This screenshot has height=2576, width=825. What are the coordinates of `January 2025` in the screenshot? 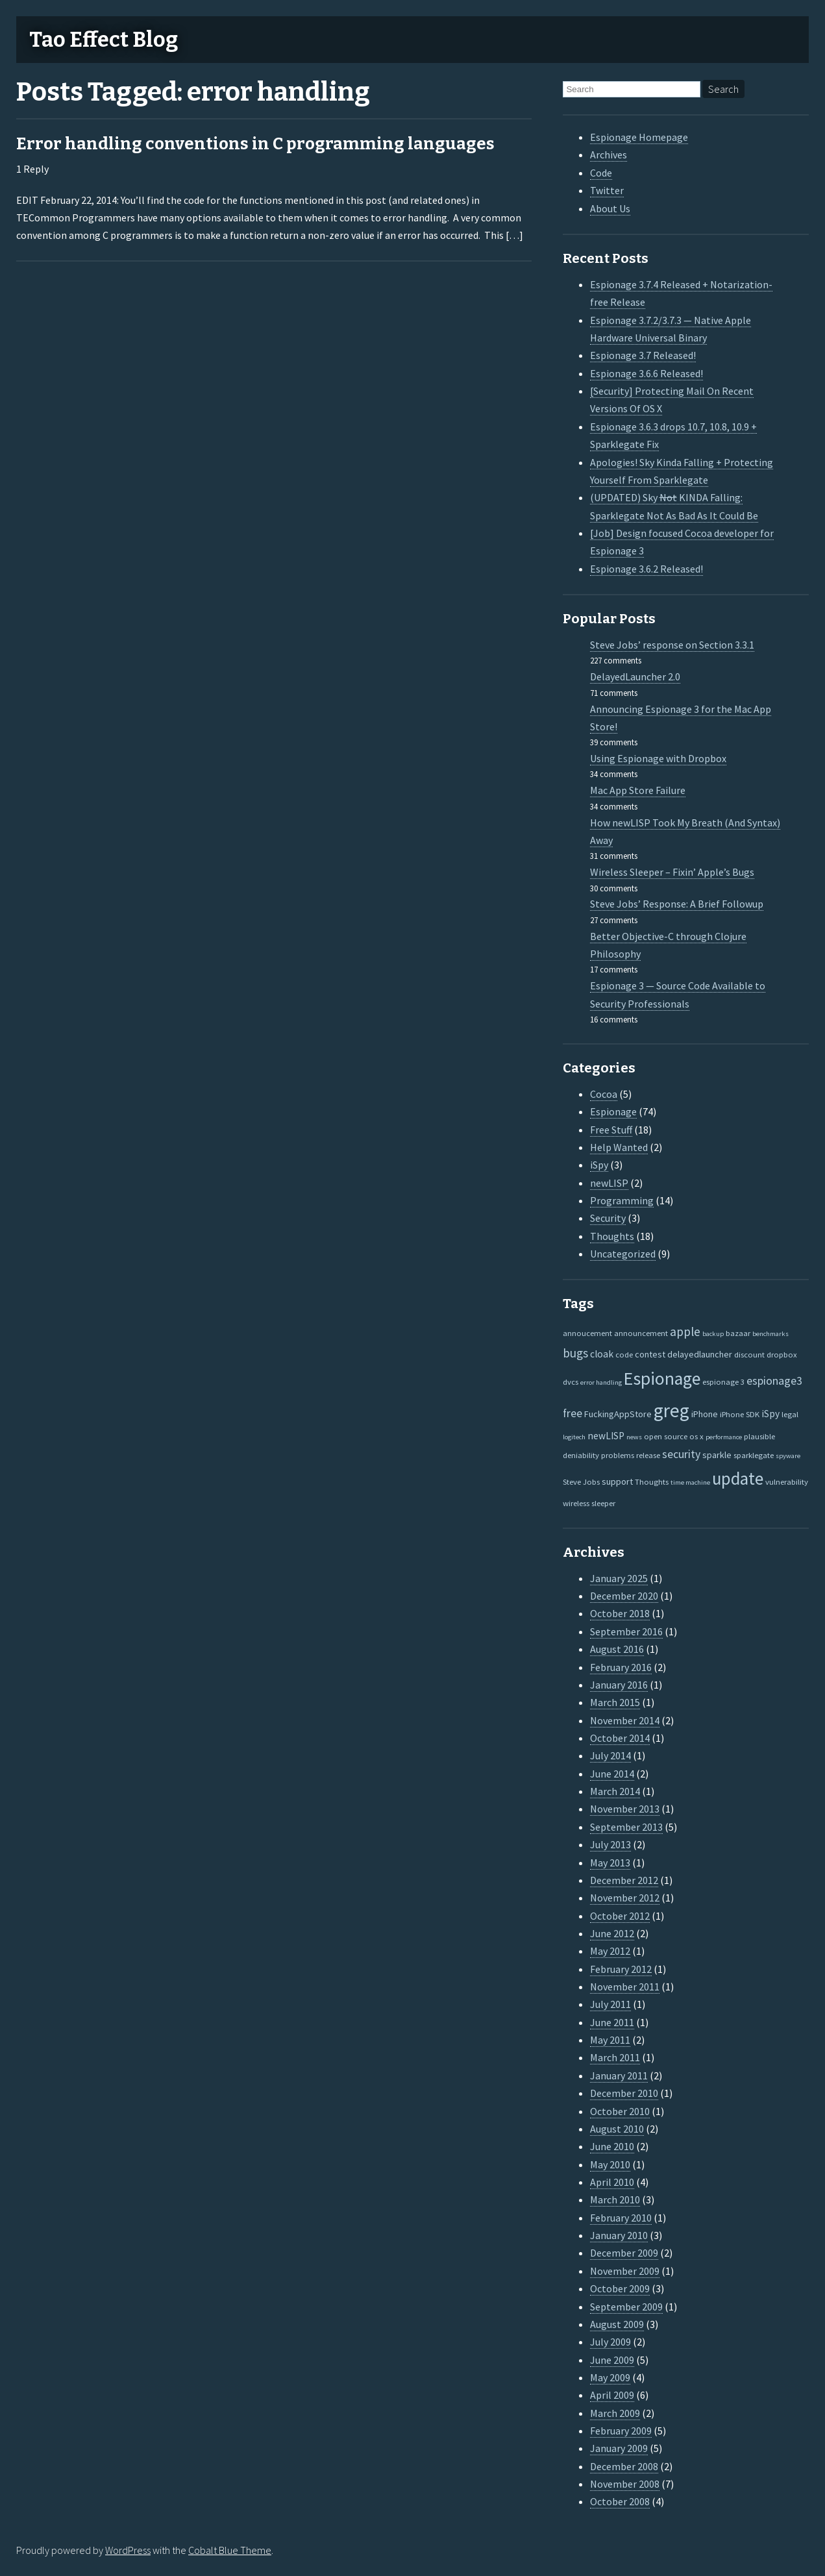 It's located at (619, 1578).